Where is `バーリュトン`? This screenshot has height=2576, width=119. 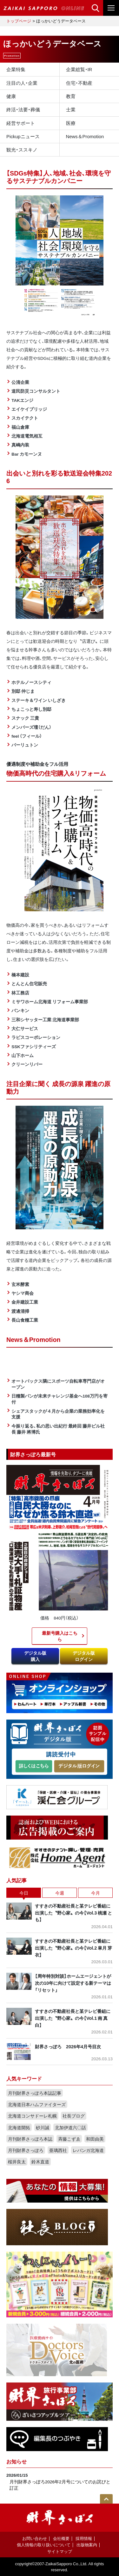
バーリュトン is located at coordinates (24, 744).